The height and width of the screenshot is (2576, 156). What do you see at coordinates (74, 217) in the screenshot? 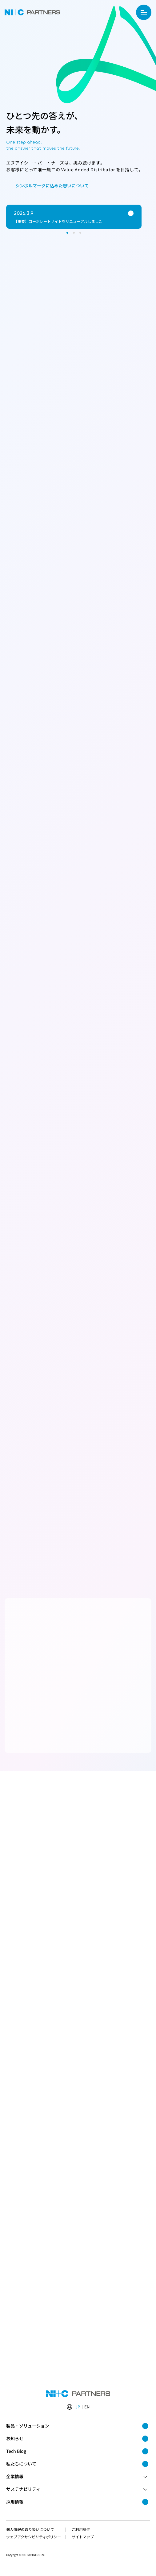
I see `[group]` at bounding box center [74, 217].